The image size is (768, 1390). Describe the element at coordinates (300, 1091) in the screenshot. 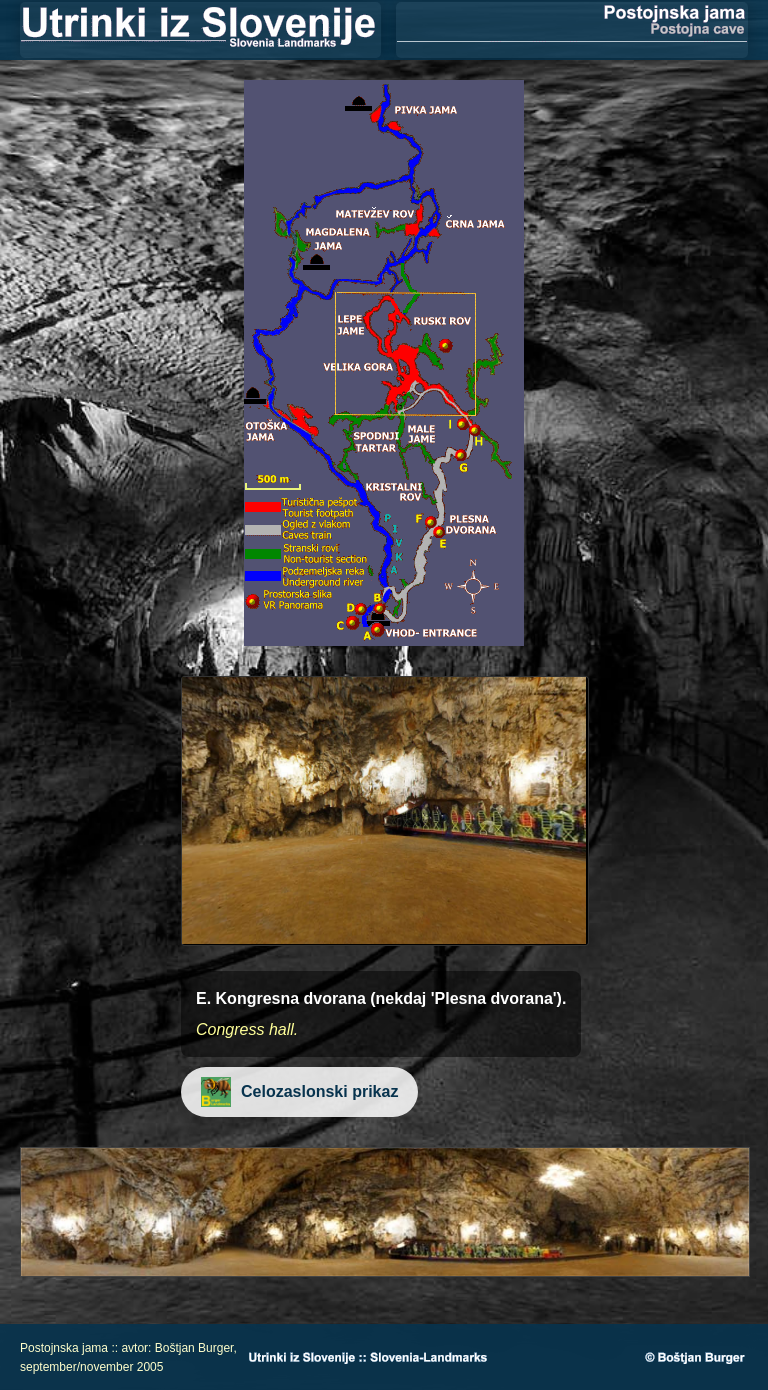

I see `Celozaslonski prikaz` at that location.